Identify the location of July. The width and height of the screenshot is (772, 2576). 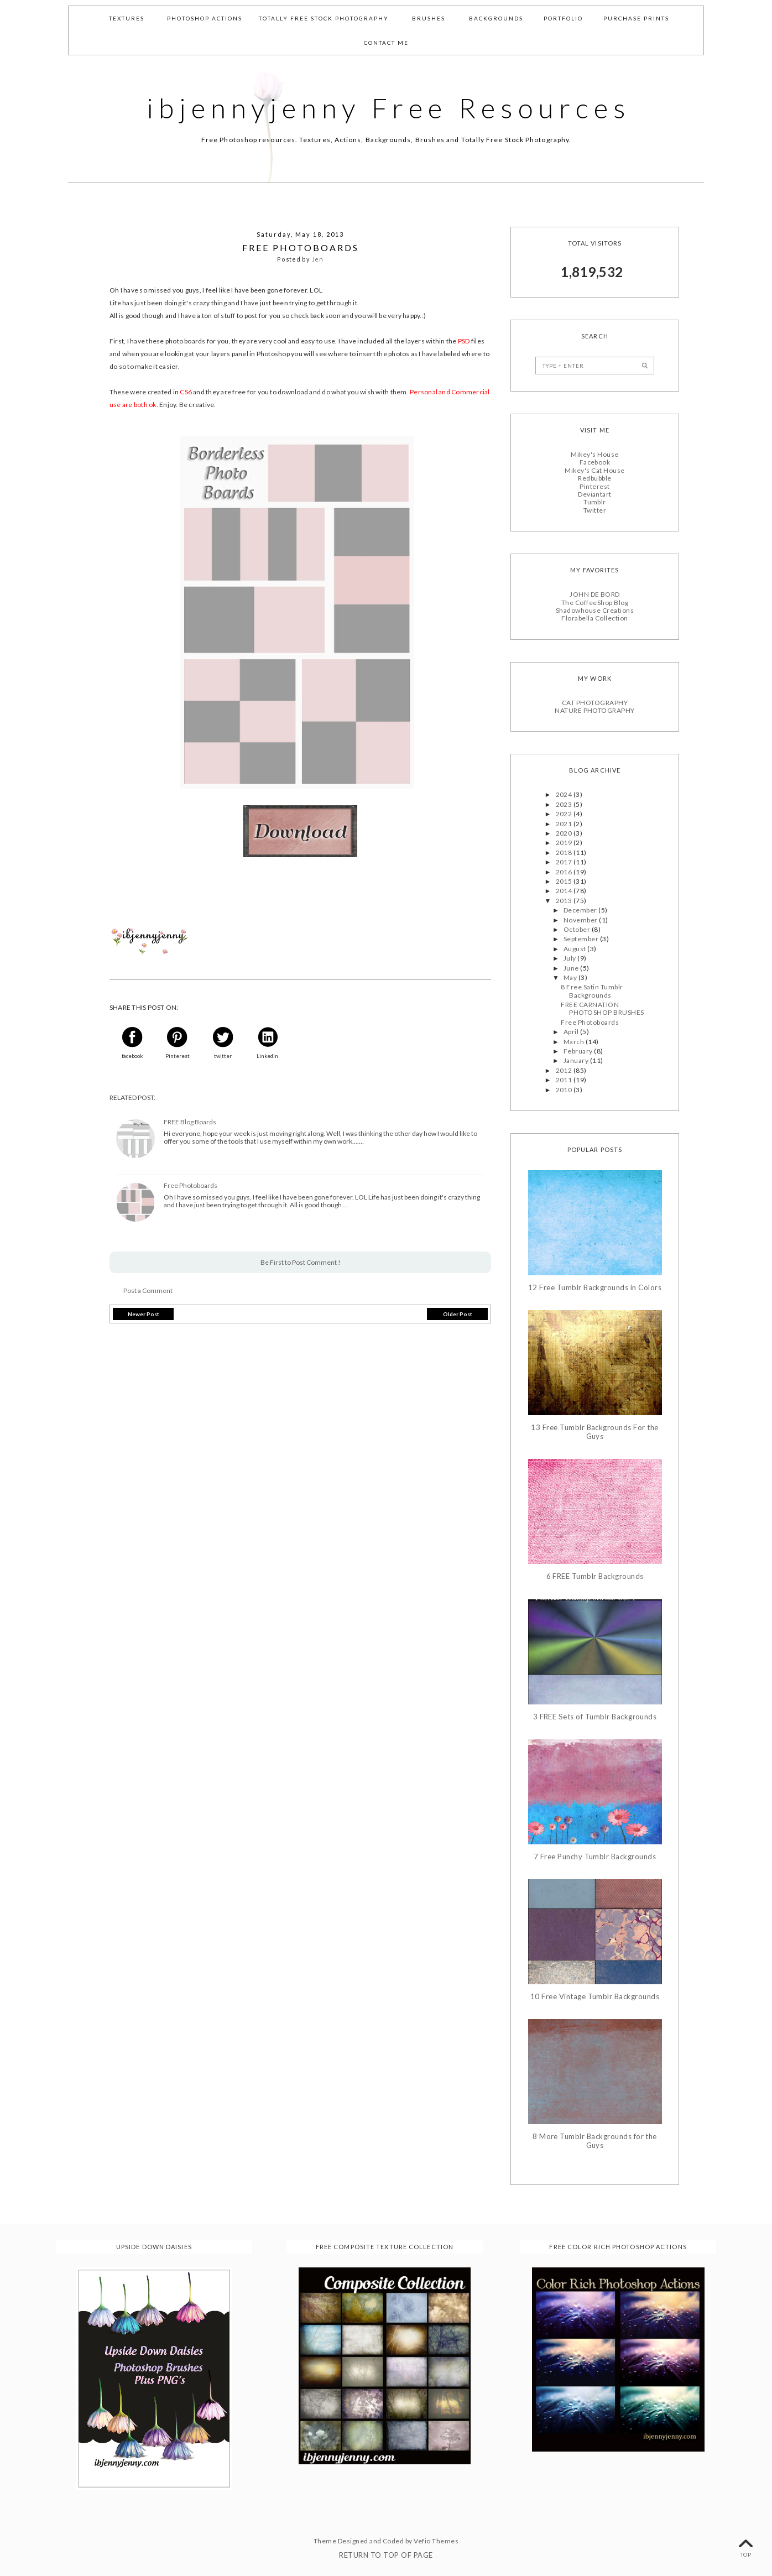
(570, 958).